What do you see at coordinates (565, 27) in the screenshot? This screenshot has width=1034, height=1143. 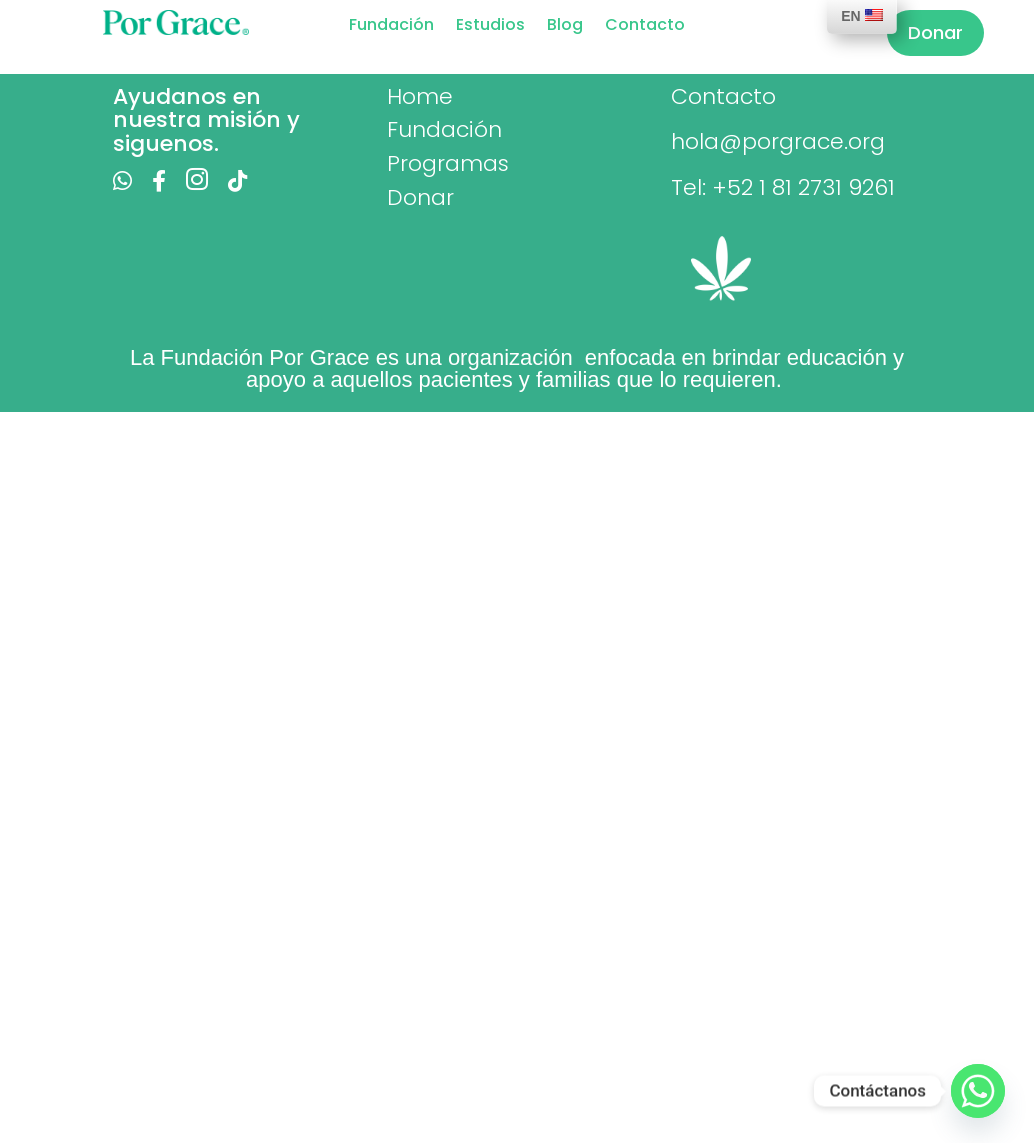 I see `Blog` at bounding box center [565, 27].